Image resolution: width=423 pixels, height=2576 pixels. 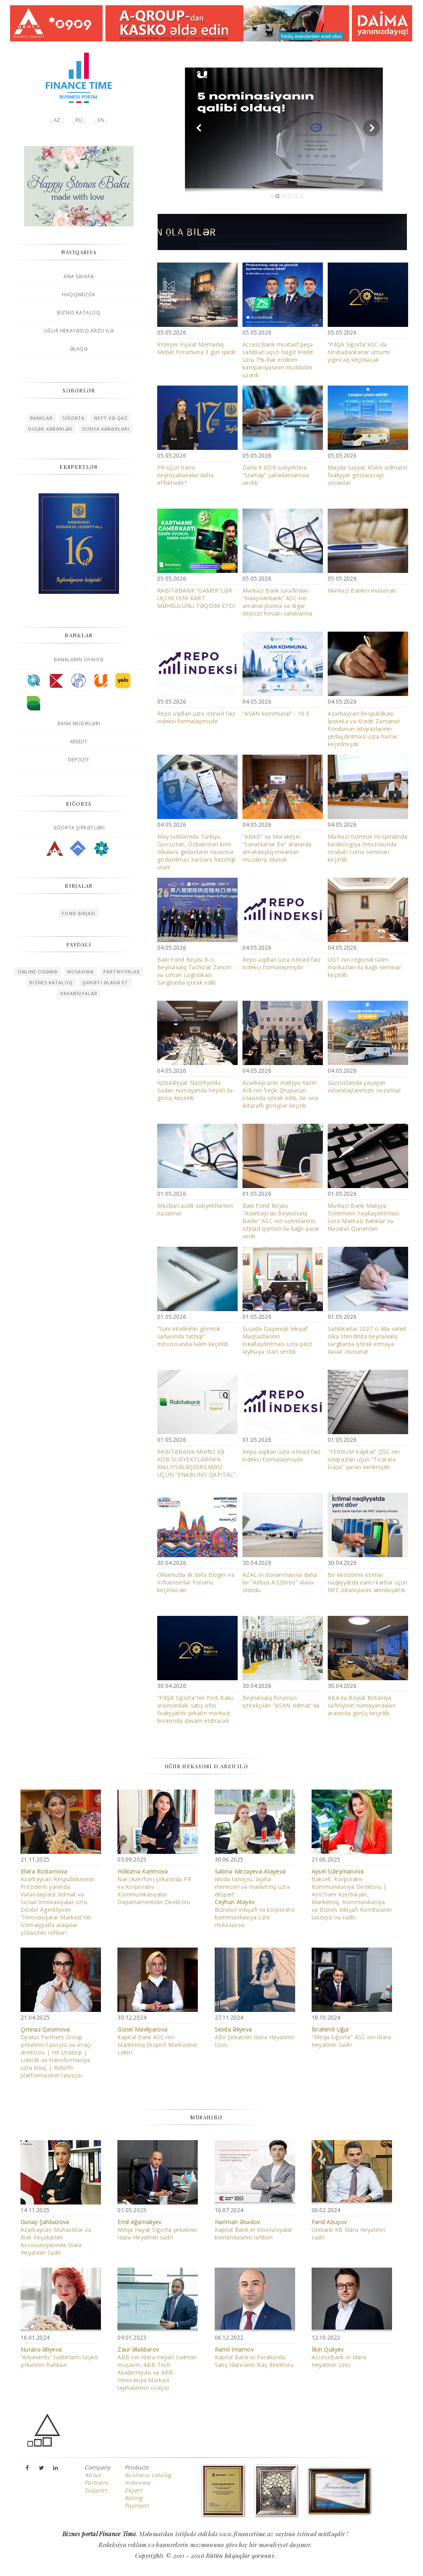 What do you see at coordinates (364, 729) in the screenshot?
I see `Azərbaycan Respublikası İpoteka və Kredit Zəmanət Fondunun istiqrazlarının yerləşdirilməsi üzrə hərrac keçirilmişdir` at bounding box center [364, 729].